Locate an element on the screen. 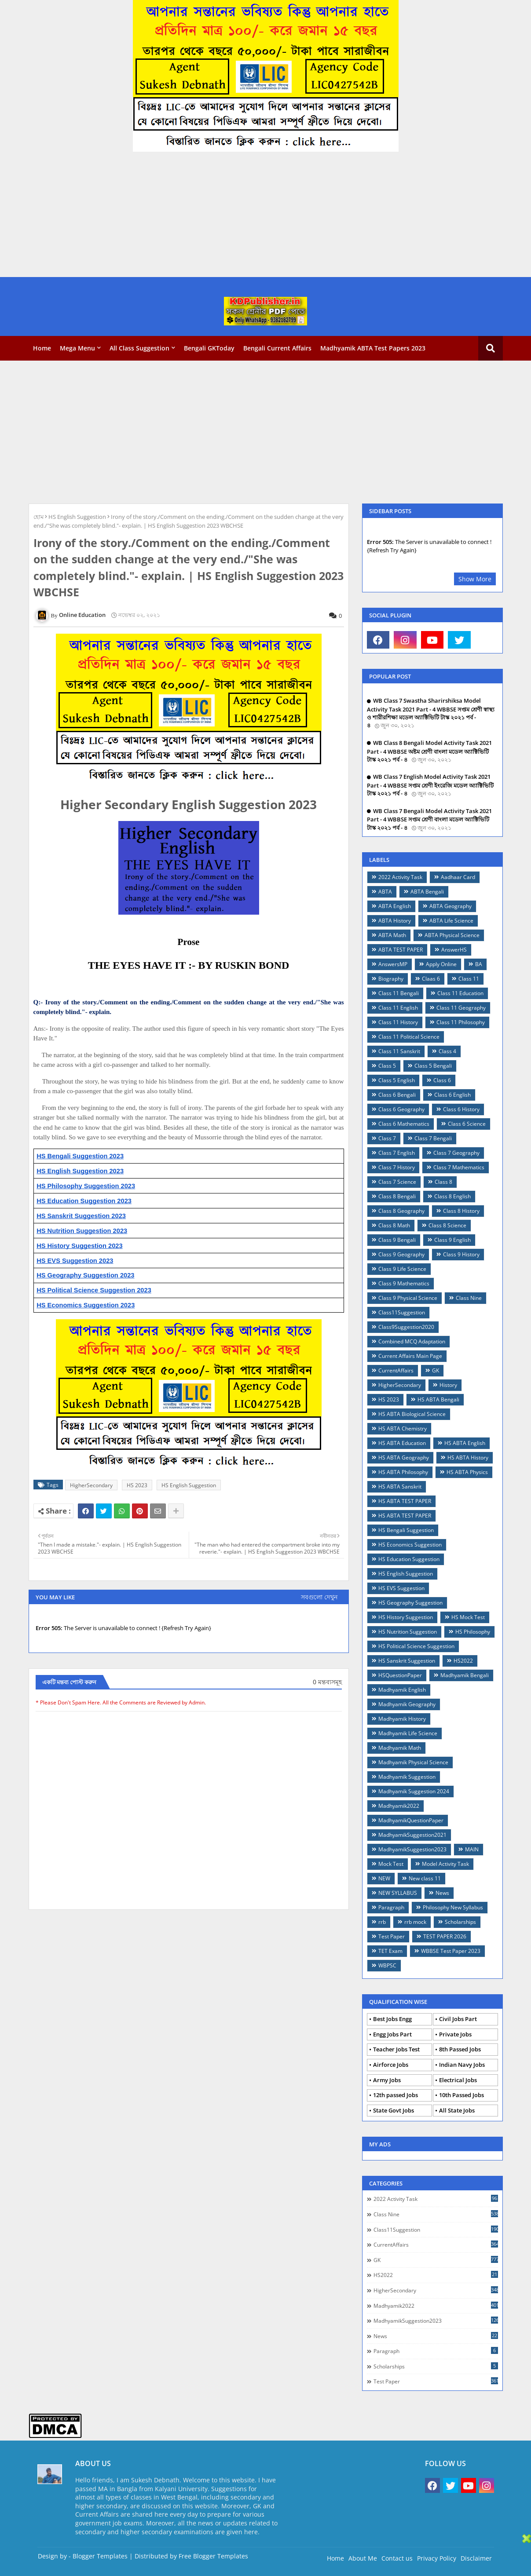 The width and height of the screenshot is (531, 2576). HS ABTA Biological Science is located at coordinates (412, 1414).